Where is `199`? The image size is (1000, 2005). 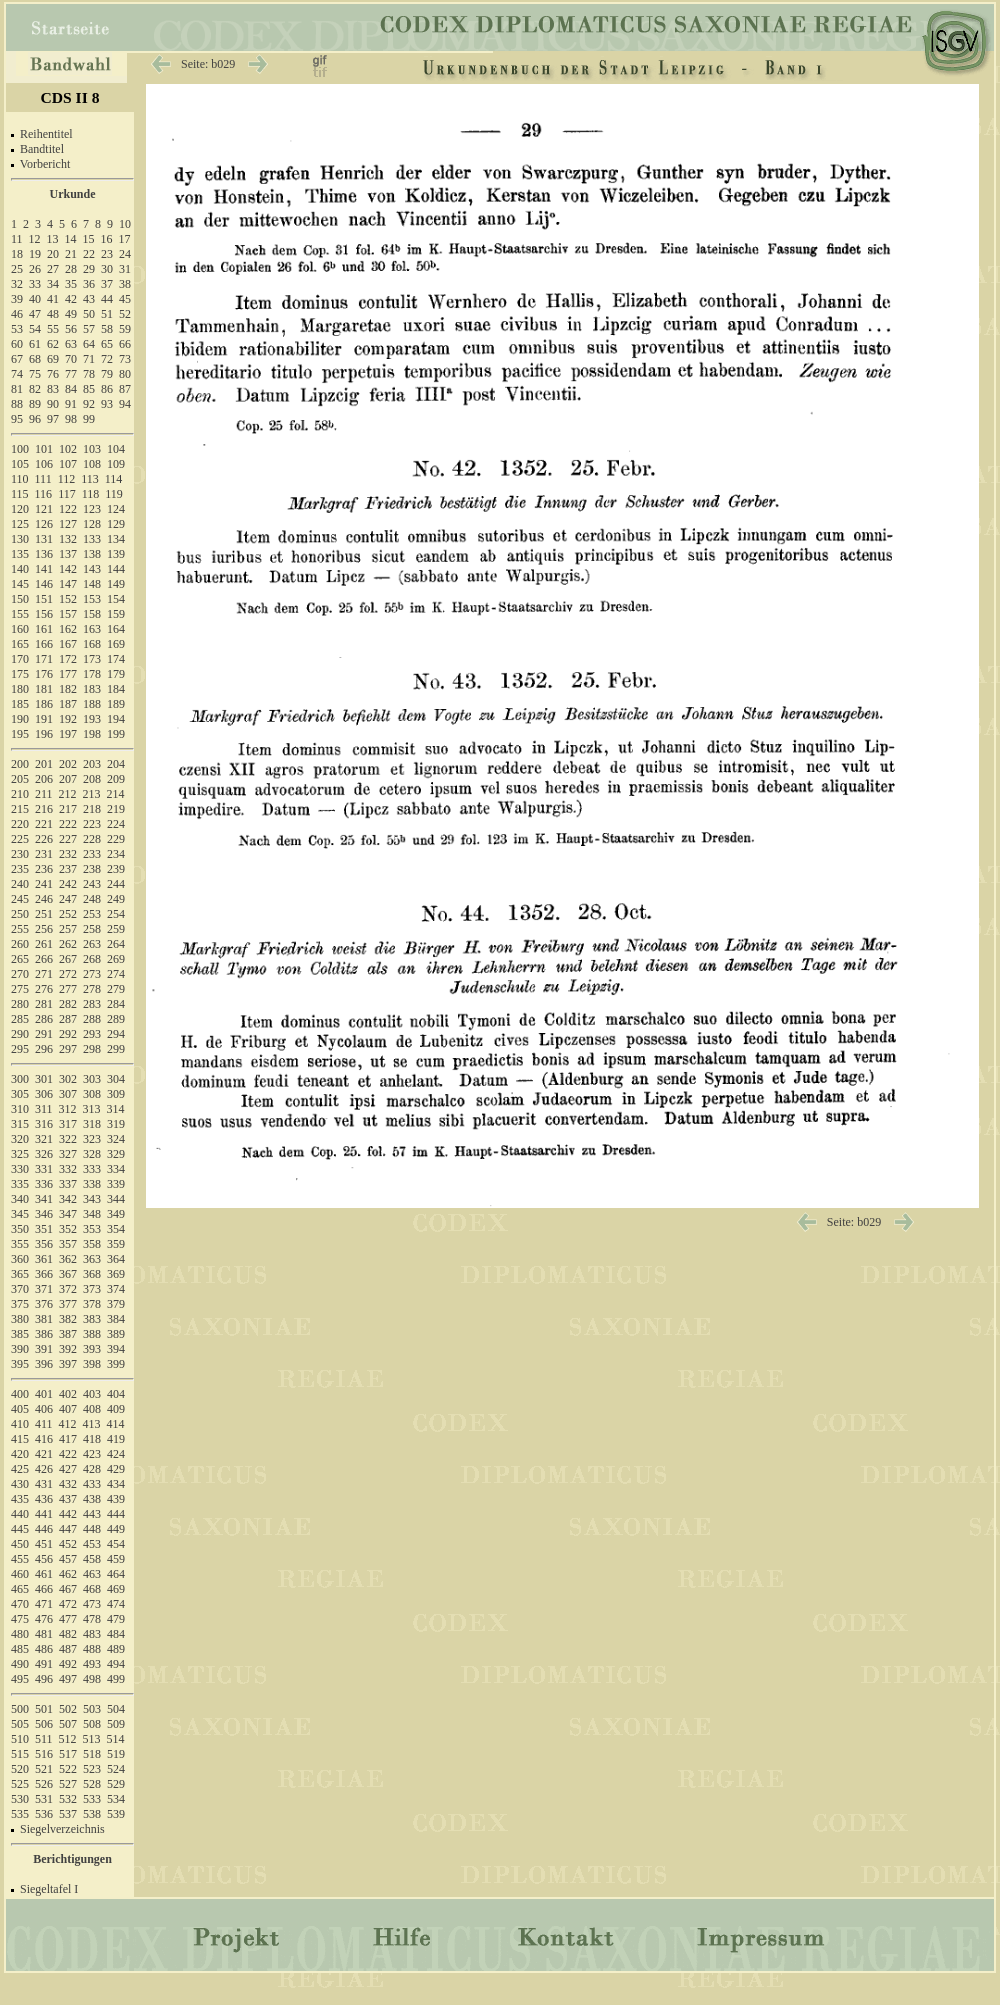
199 is located at coordinates (116, 734).